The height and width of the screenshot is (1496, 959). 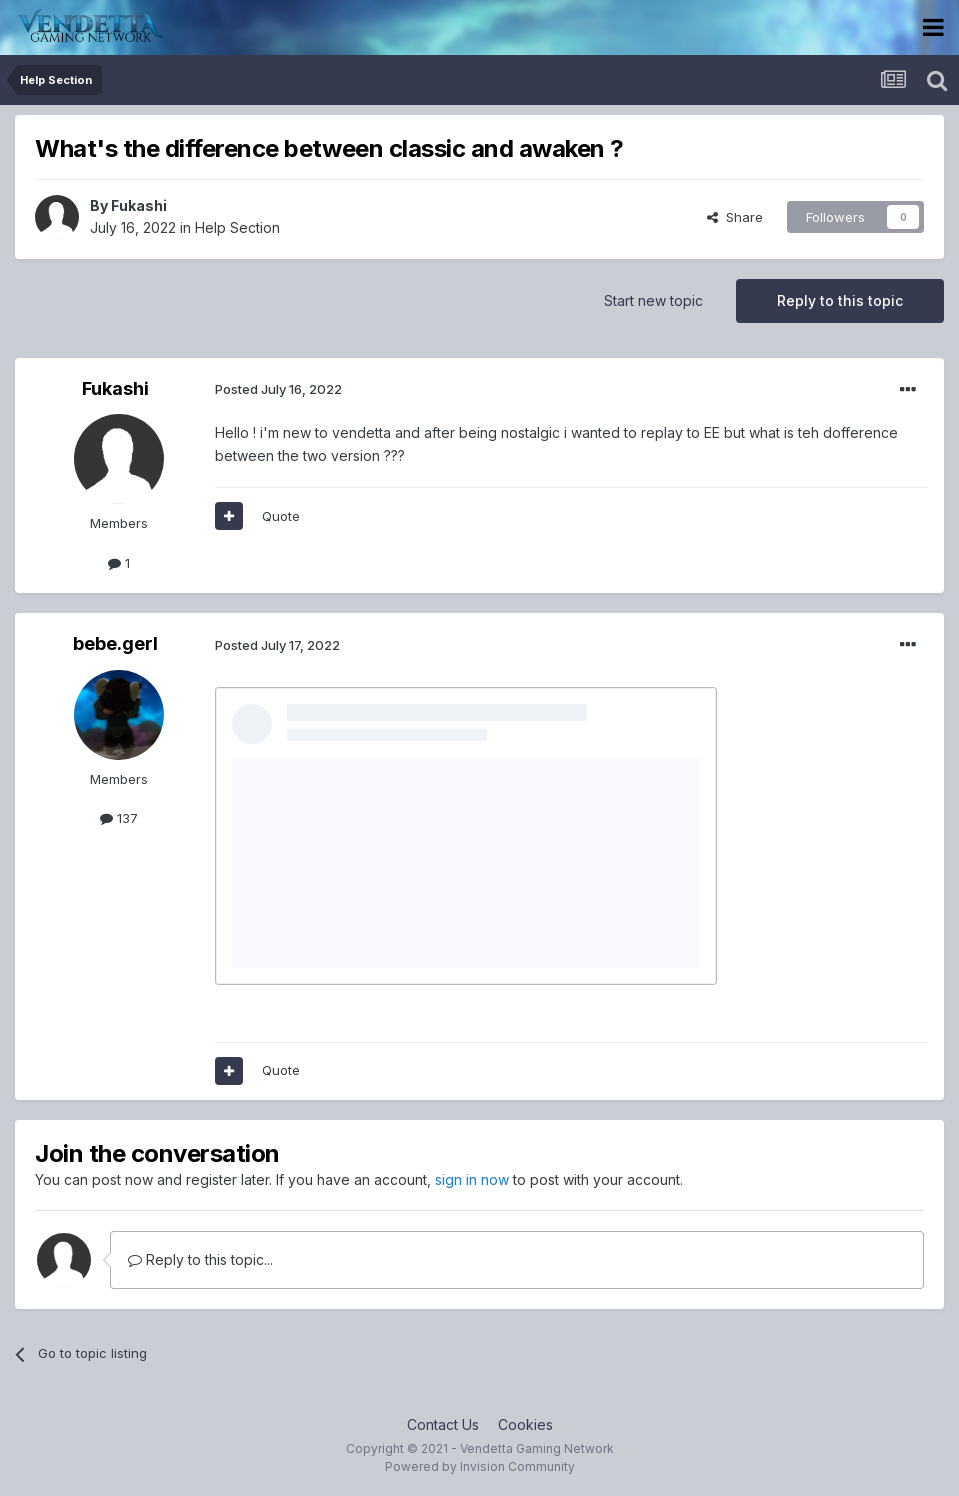 What do you see at coordinates (139, 205) in the screenshot?
I see `Fukashi` at bounding box center [139, 205].